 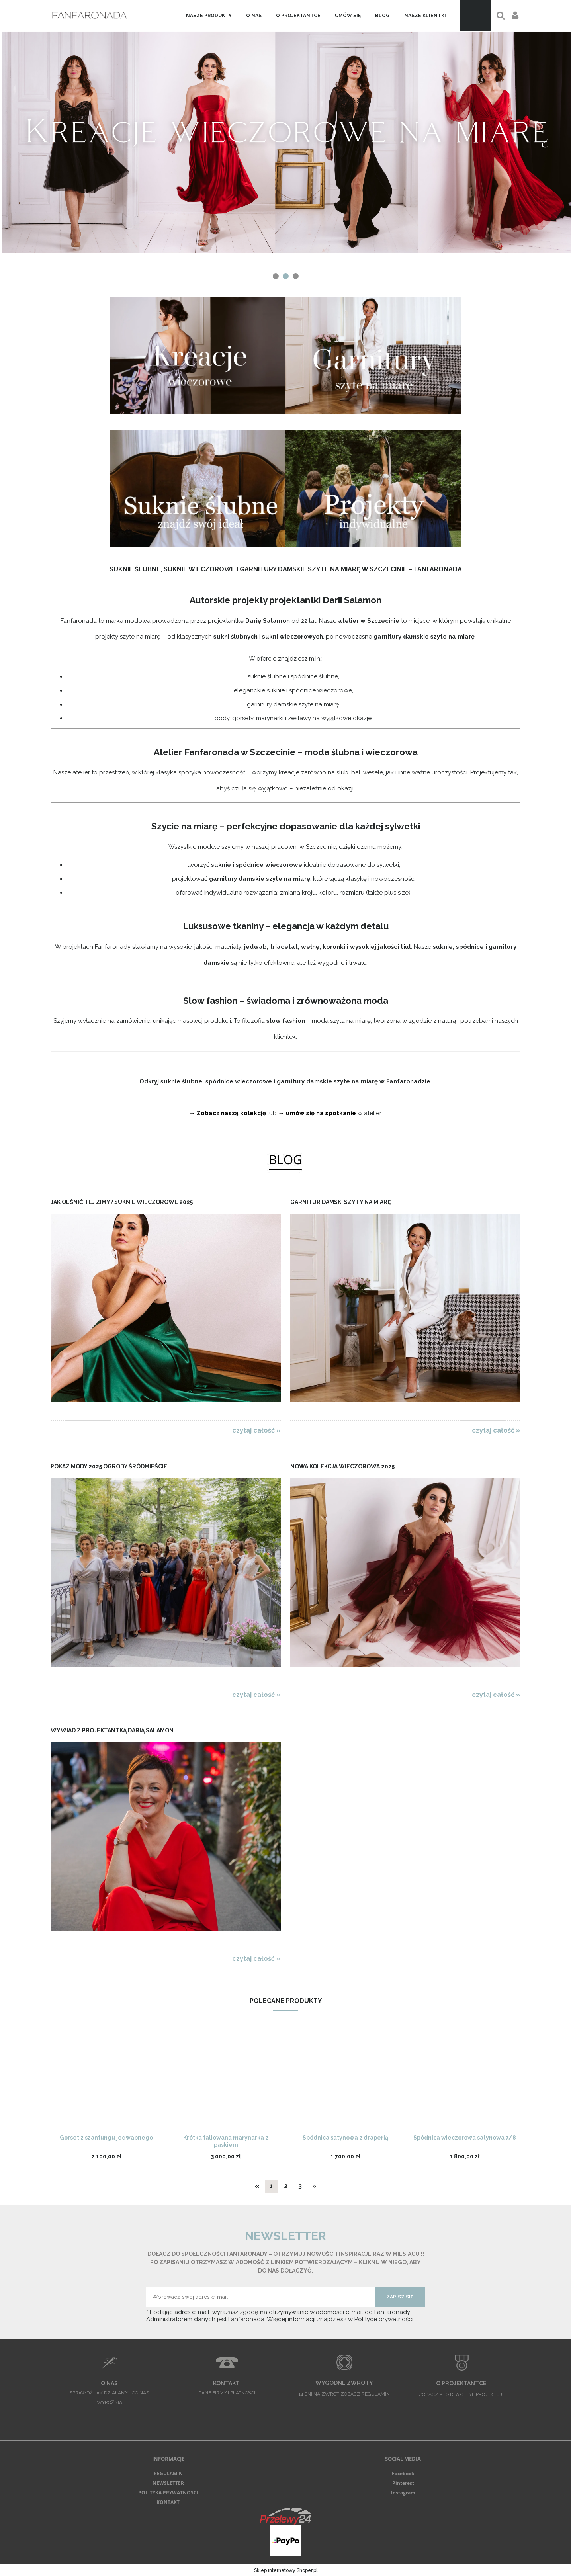 I want to click on » [Przejdź do następnej strony], so click(x=314, y=2186).